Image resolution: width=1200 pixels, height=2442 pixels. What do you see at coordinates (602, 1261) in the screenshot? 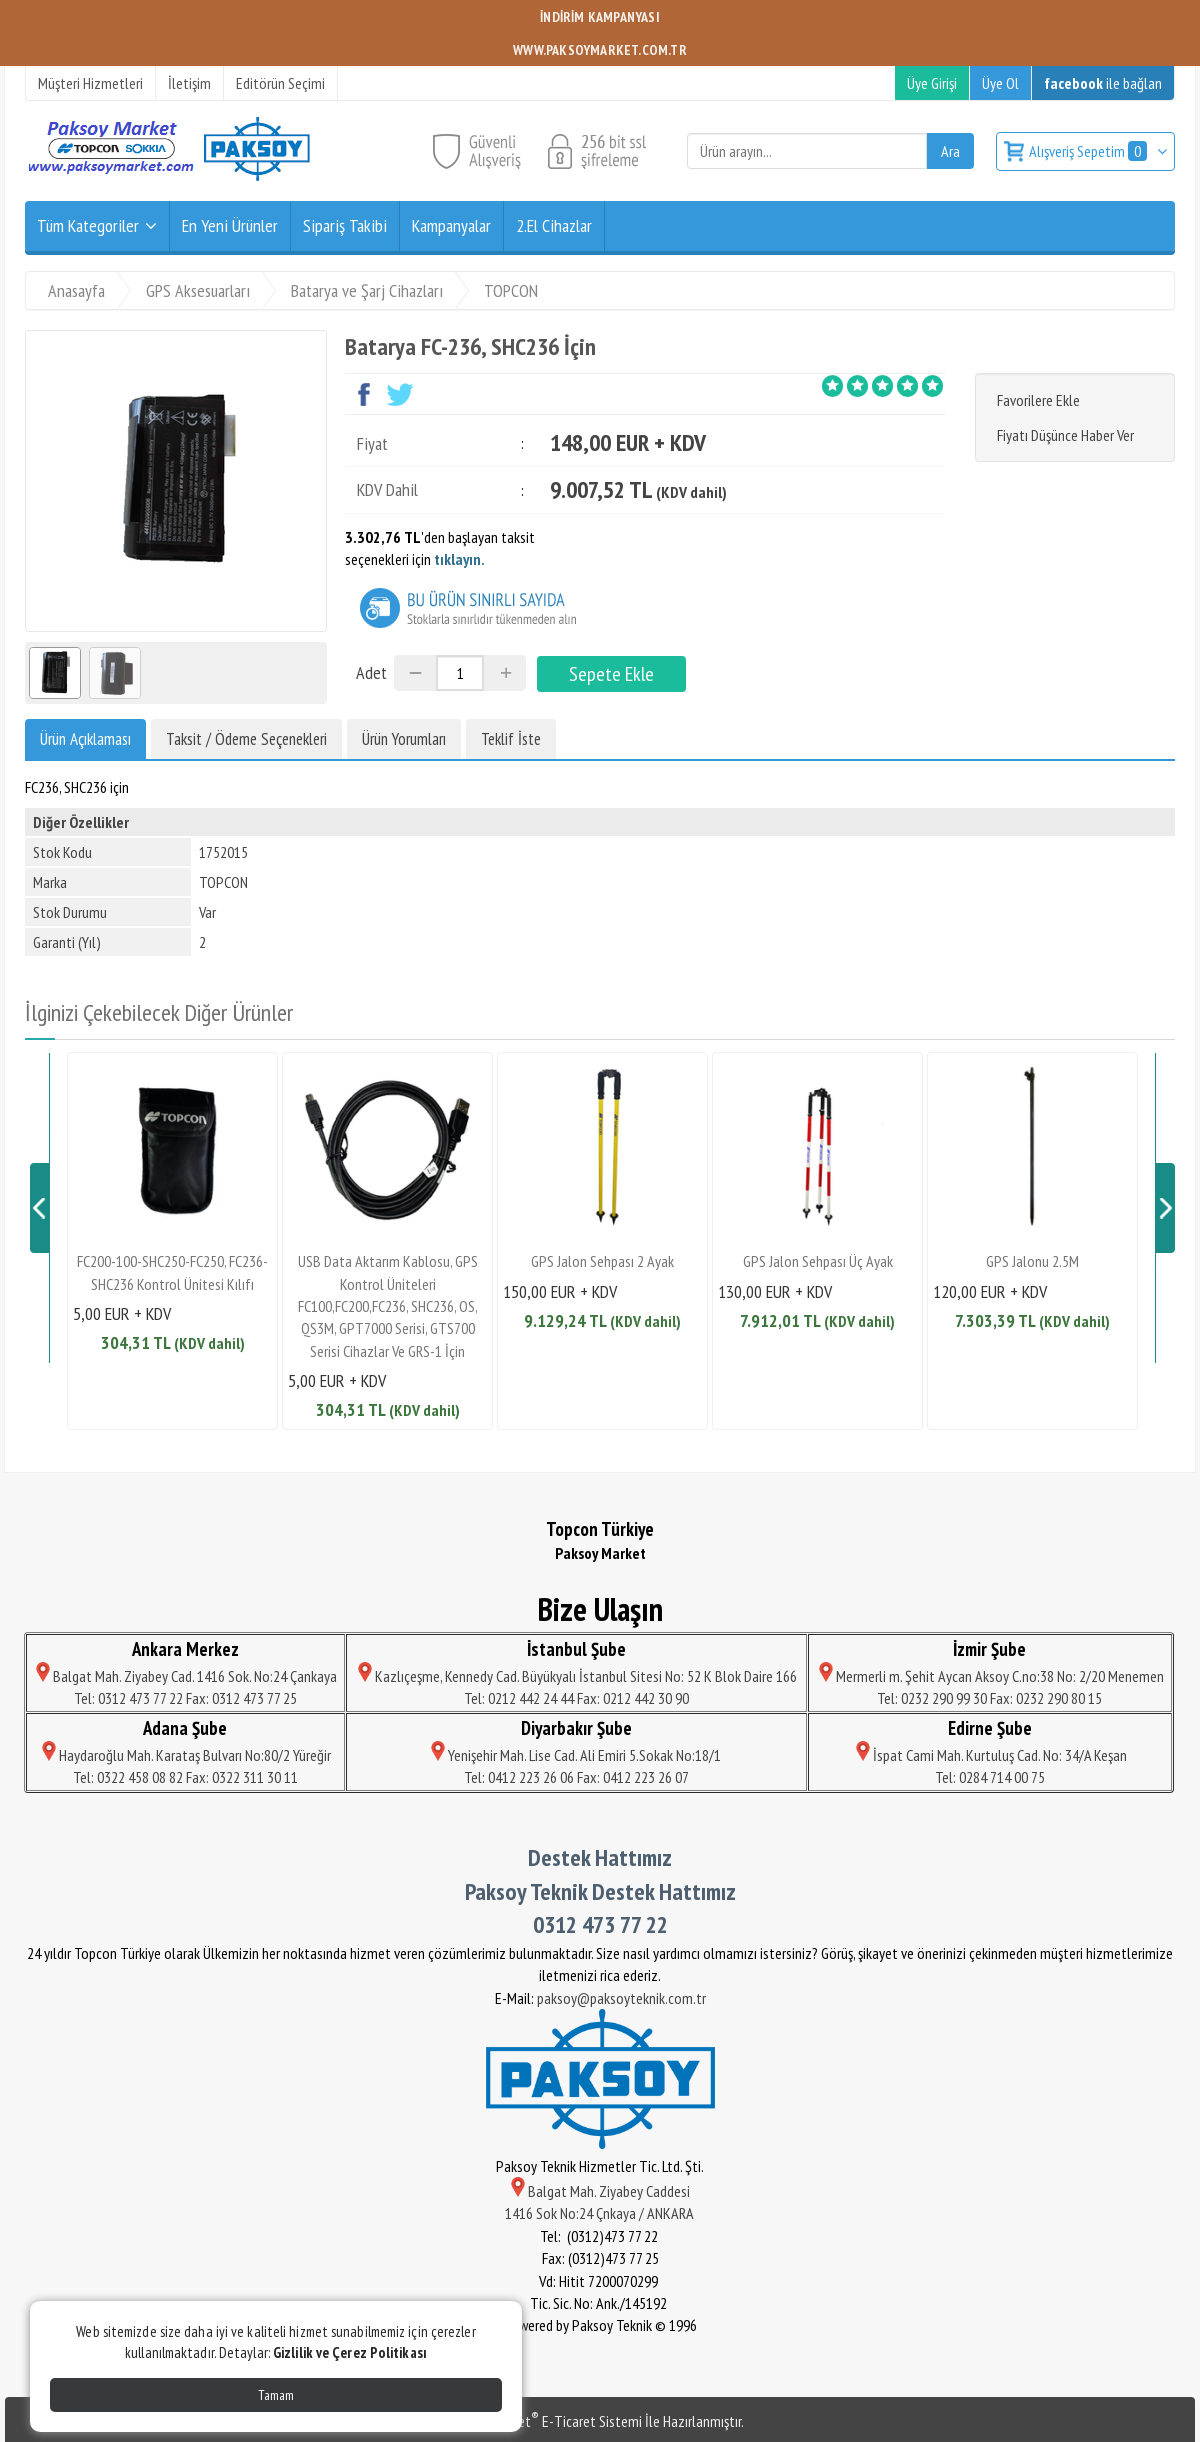
I see `GPS Jalon Sehpası 2 Ayak` at bounding box center [602, 1261].